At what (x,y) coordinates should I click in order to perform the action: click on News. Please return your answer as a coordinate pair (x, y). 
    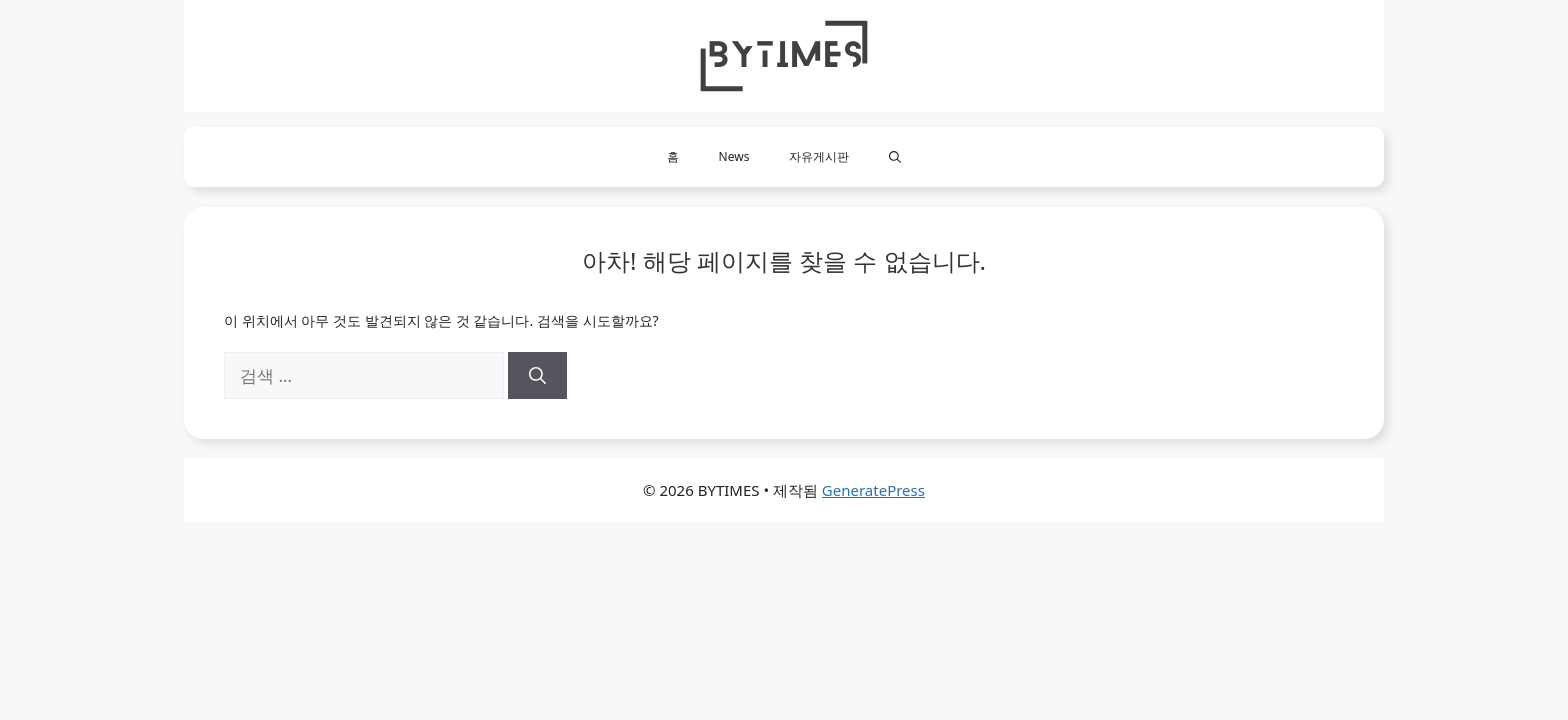
    Looking at the image, I should click on (734, 156).